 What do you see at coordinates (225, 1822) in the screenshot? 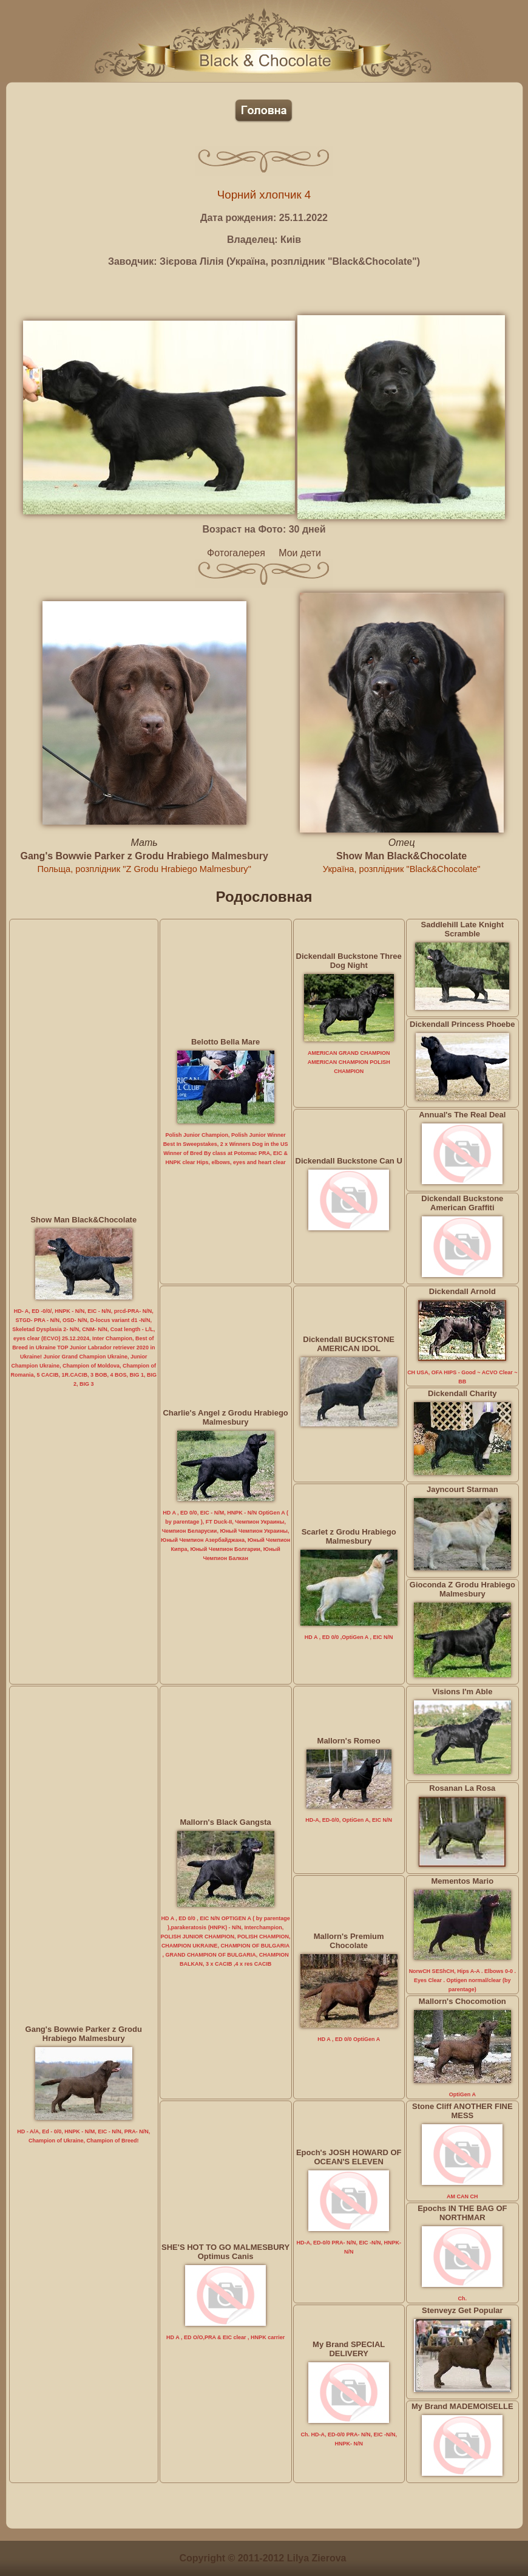
I see `Mallorn's Black Gangsta` at bounding box center [225, 1822].